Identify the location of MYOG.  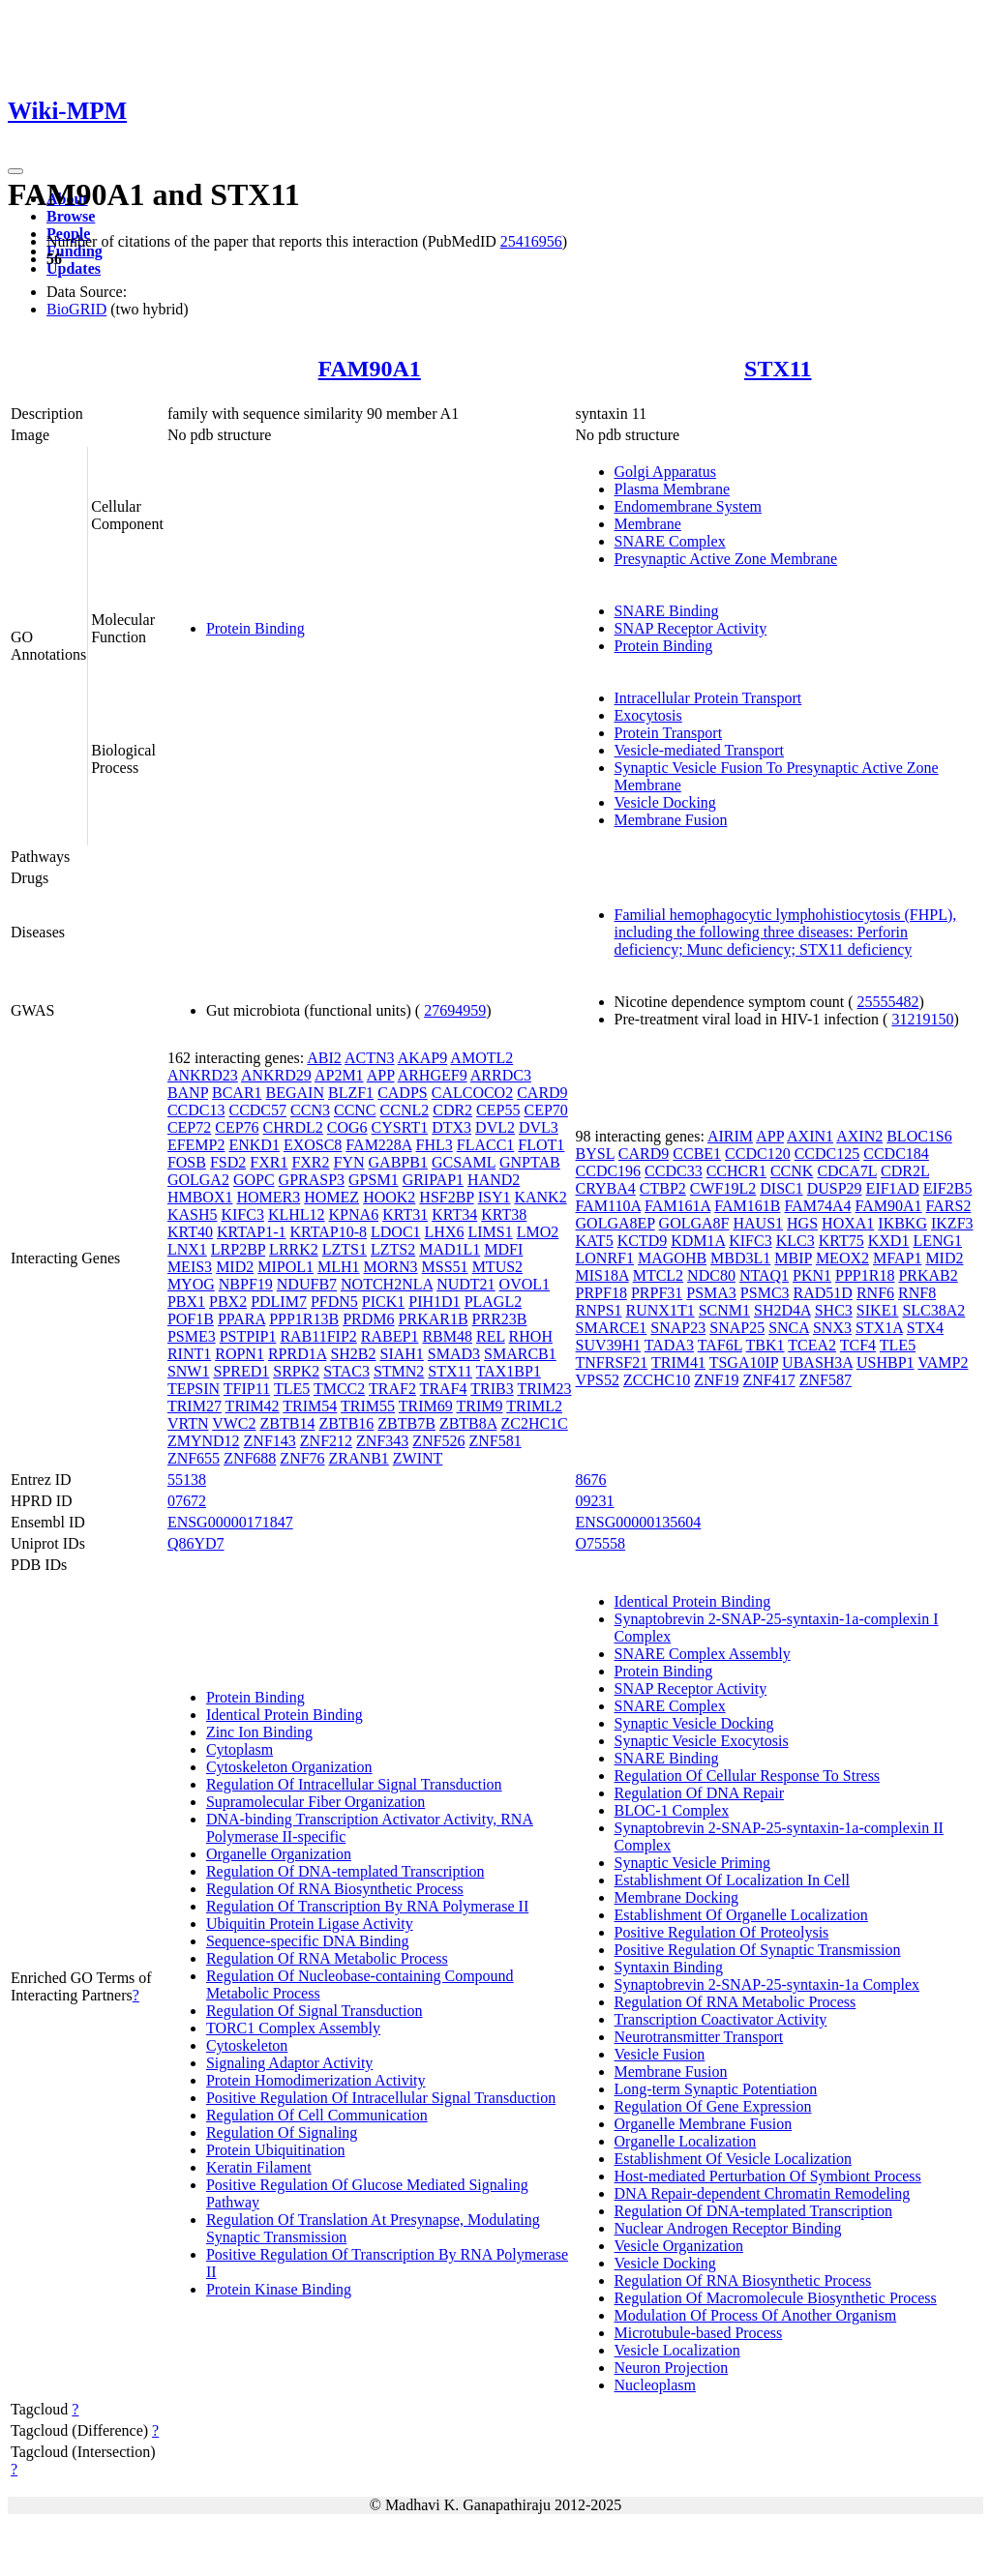
(191, 1284).